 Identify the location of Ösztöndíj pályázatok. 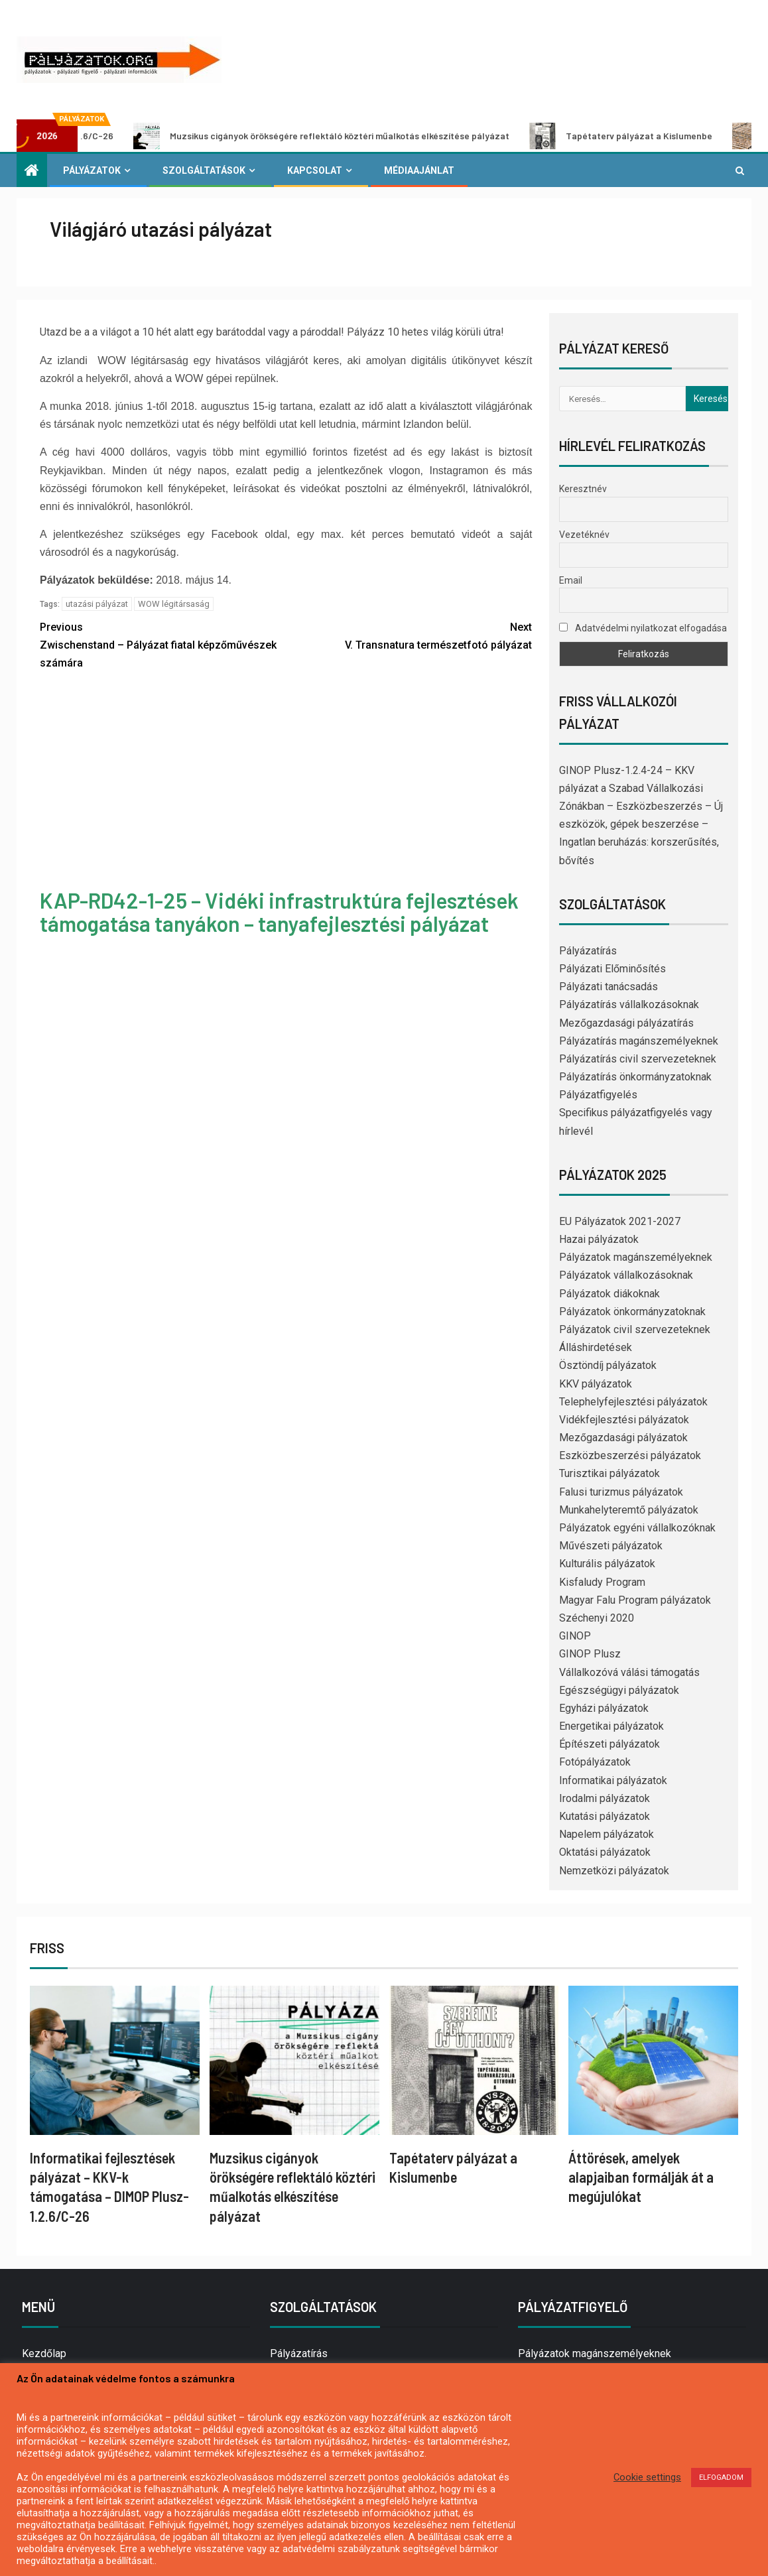
(608, 1365).